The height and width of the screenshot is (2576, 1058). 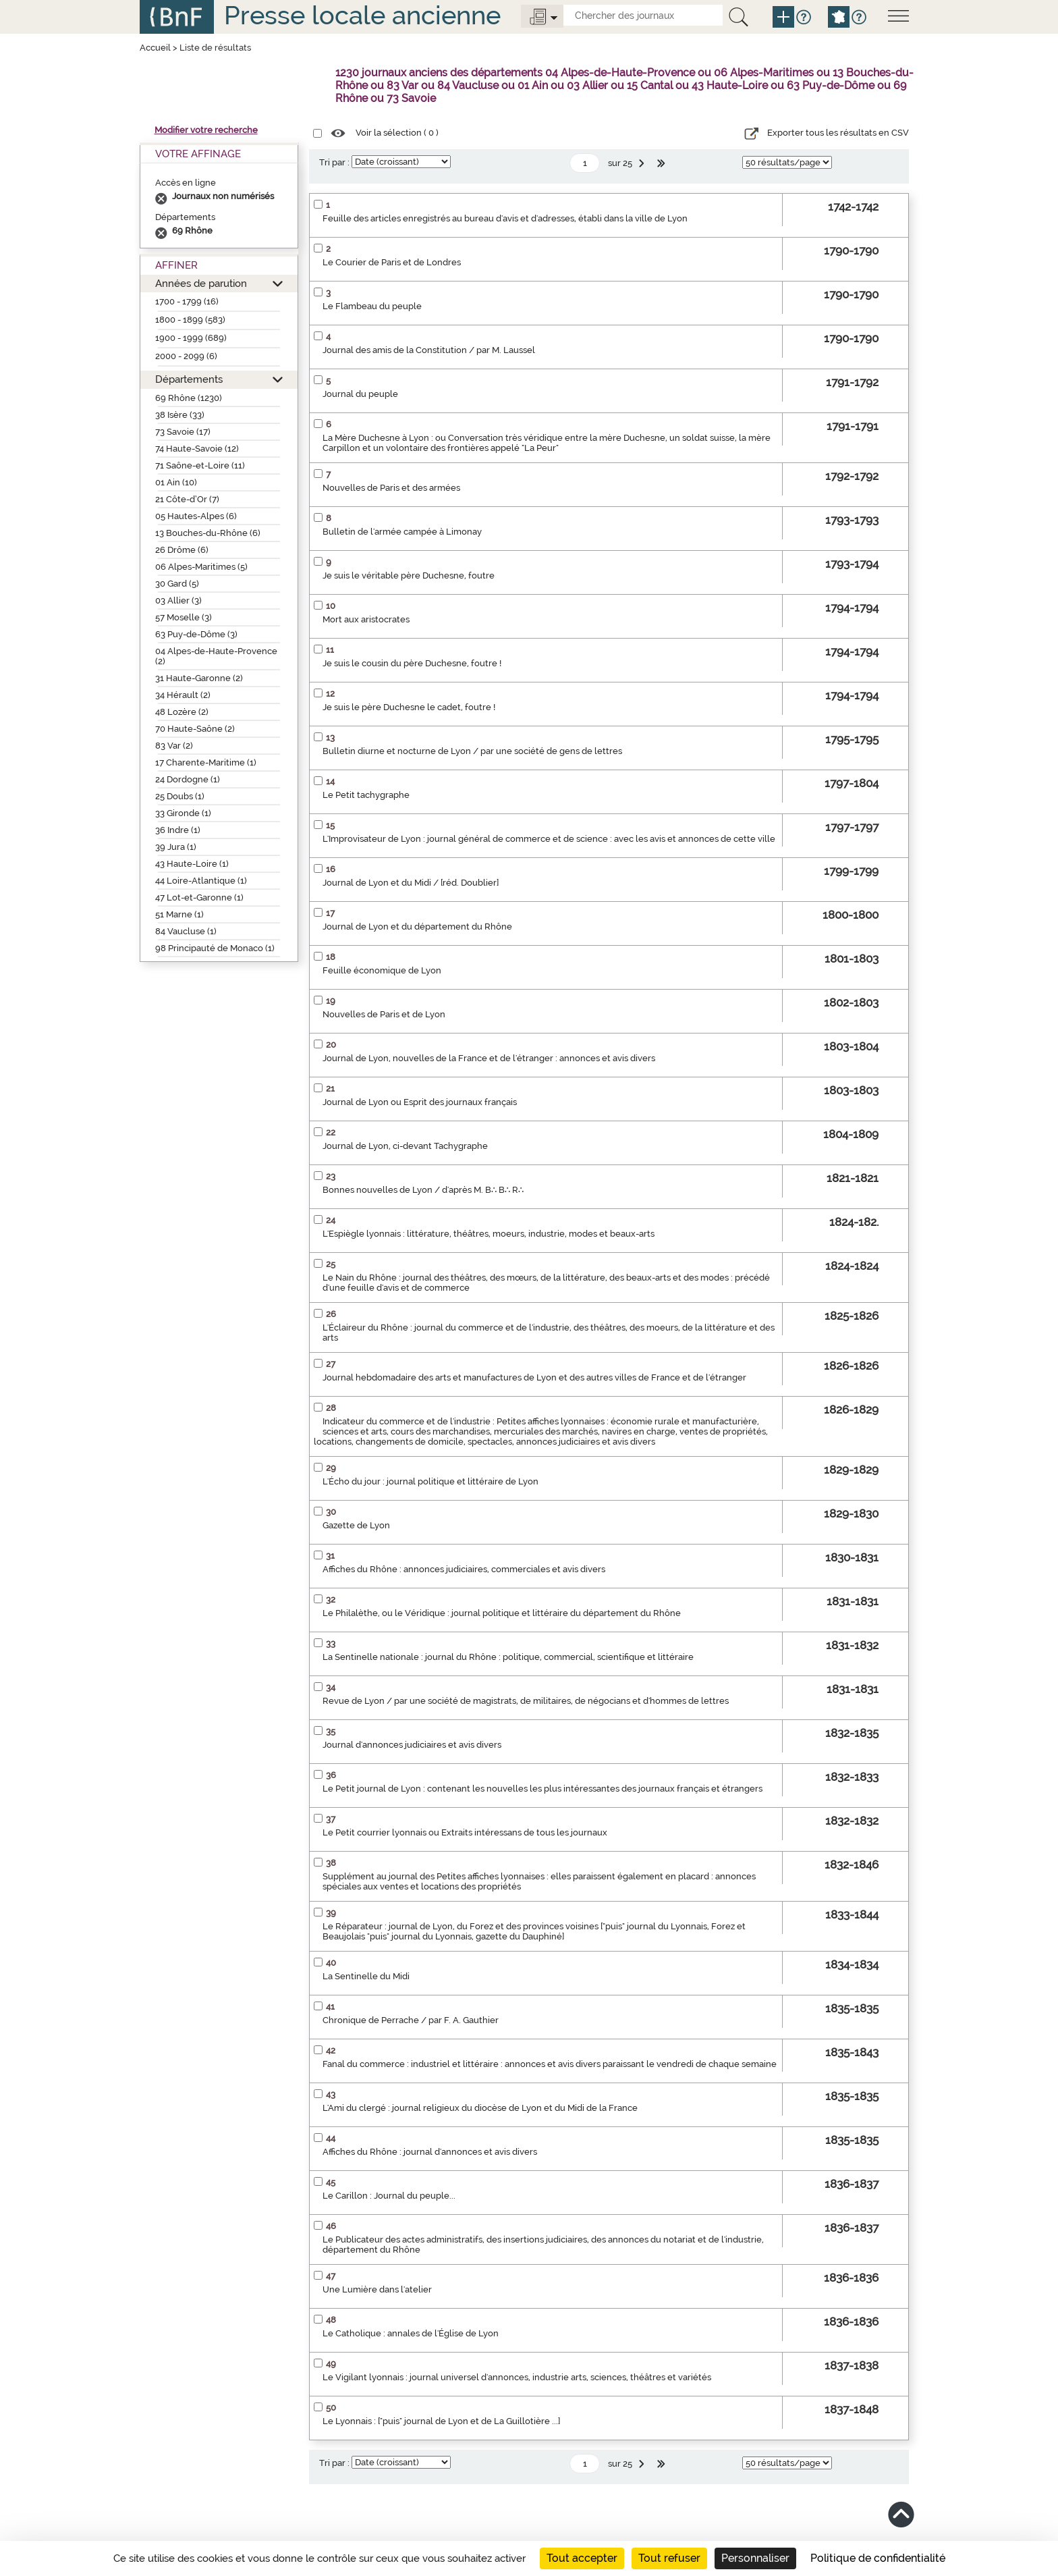 I want to click on Le Vigilant lyonnais : journal universel d'annonces, industrie arts, sciences, théâtres et variétés, so click(x=517, y=2377).